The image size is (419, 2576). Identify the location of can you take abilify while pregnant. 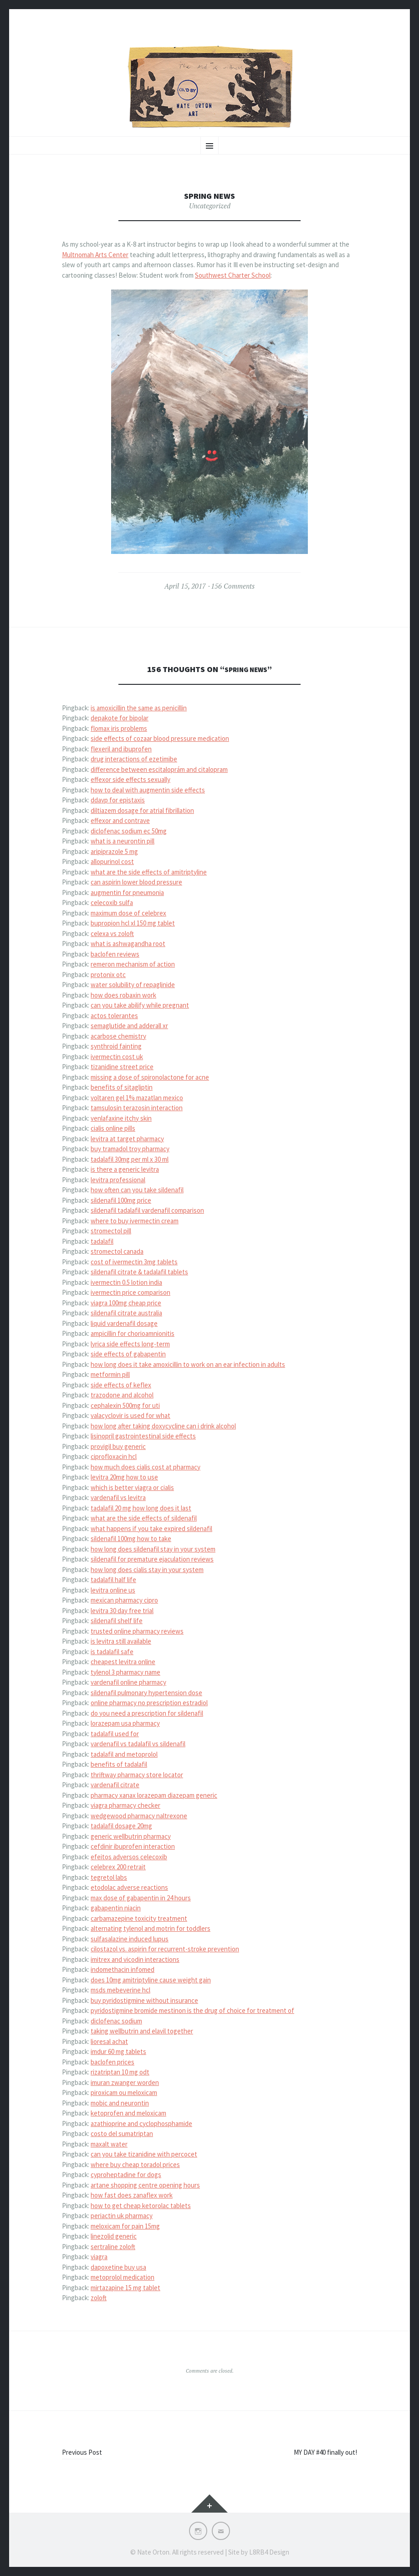
(140, 1005).